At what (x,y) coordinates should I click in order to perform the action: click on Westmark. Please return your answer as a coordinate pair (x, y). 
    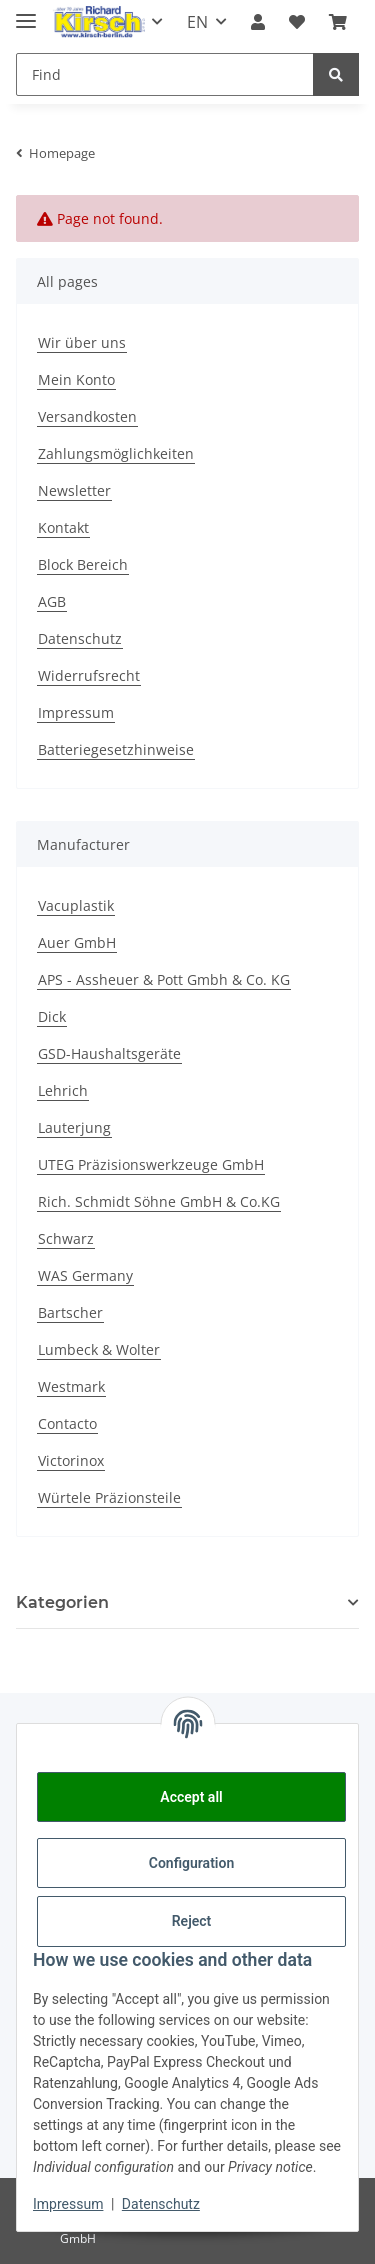
    Looking at the image, I should click on (71, 1386).